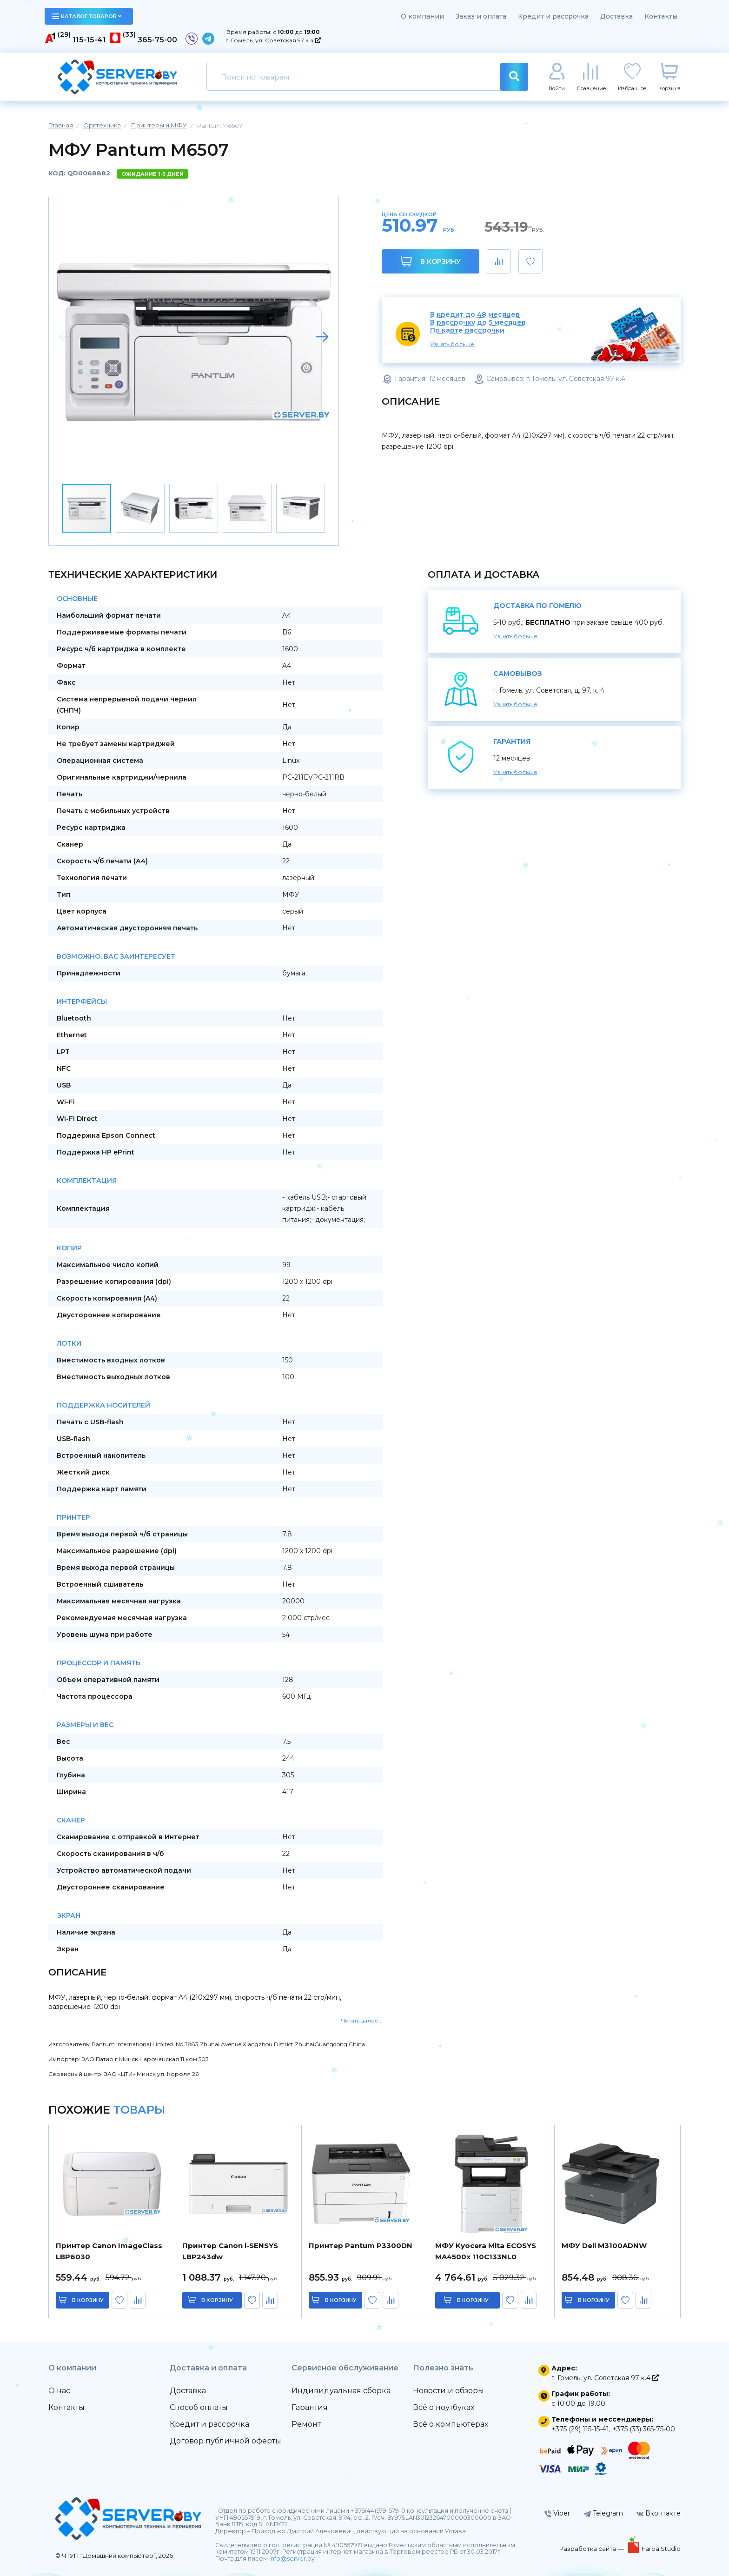 The height and width of the screenshot is (2576, 729). Describe the element at coordinates (448, 2390) in the screenshot. I see `Новости и обзоры` at that location.